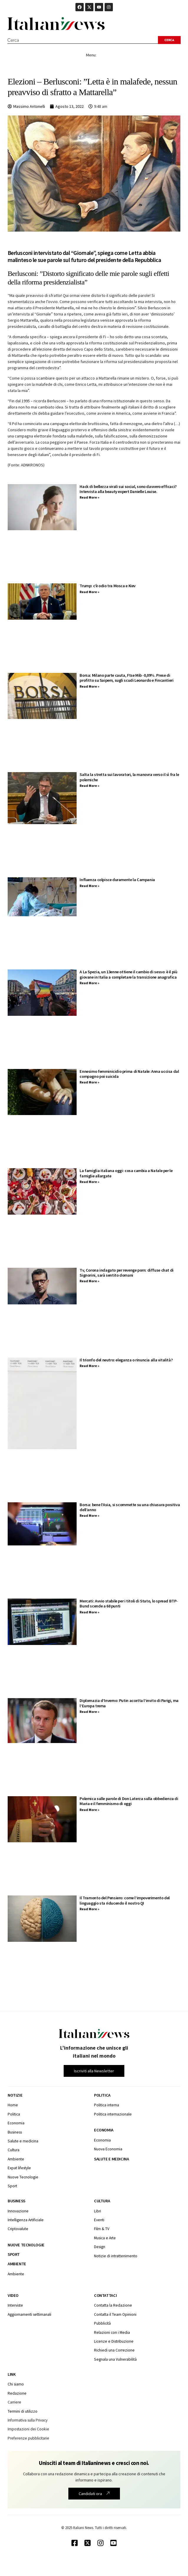 The width and height of the screenshot is (188, 2576). I want to click on Read More » [Leggi tutto La famiglia italiana oggi: cosa cambia a Natale per le famiglie allargate], so click(89, 1181).